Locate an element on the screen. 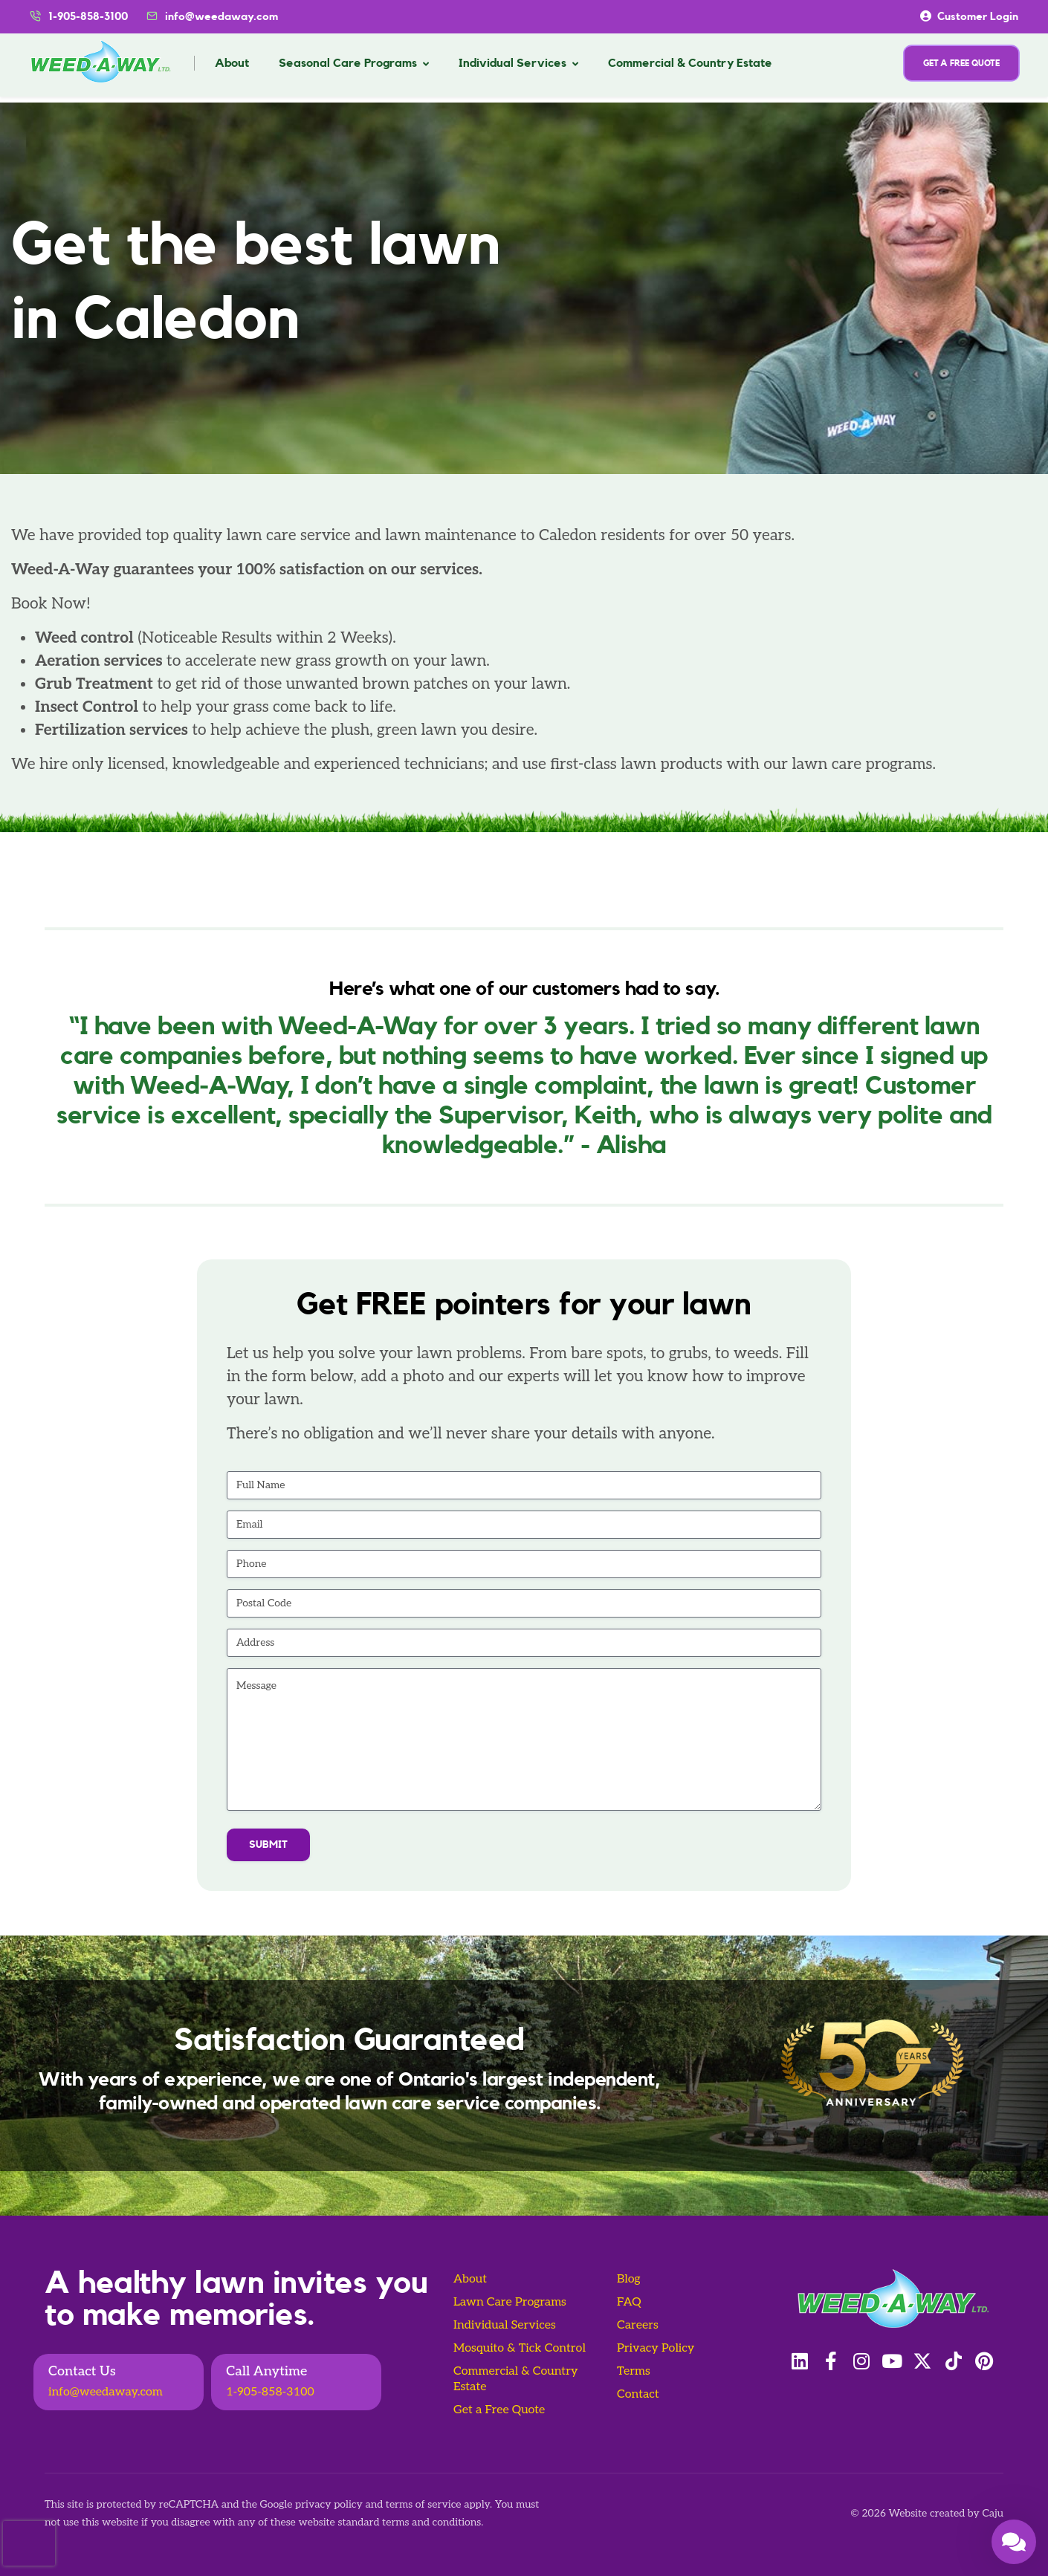  Get a Free Quote is located at coordinates (499, 2410).